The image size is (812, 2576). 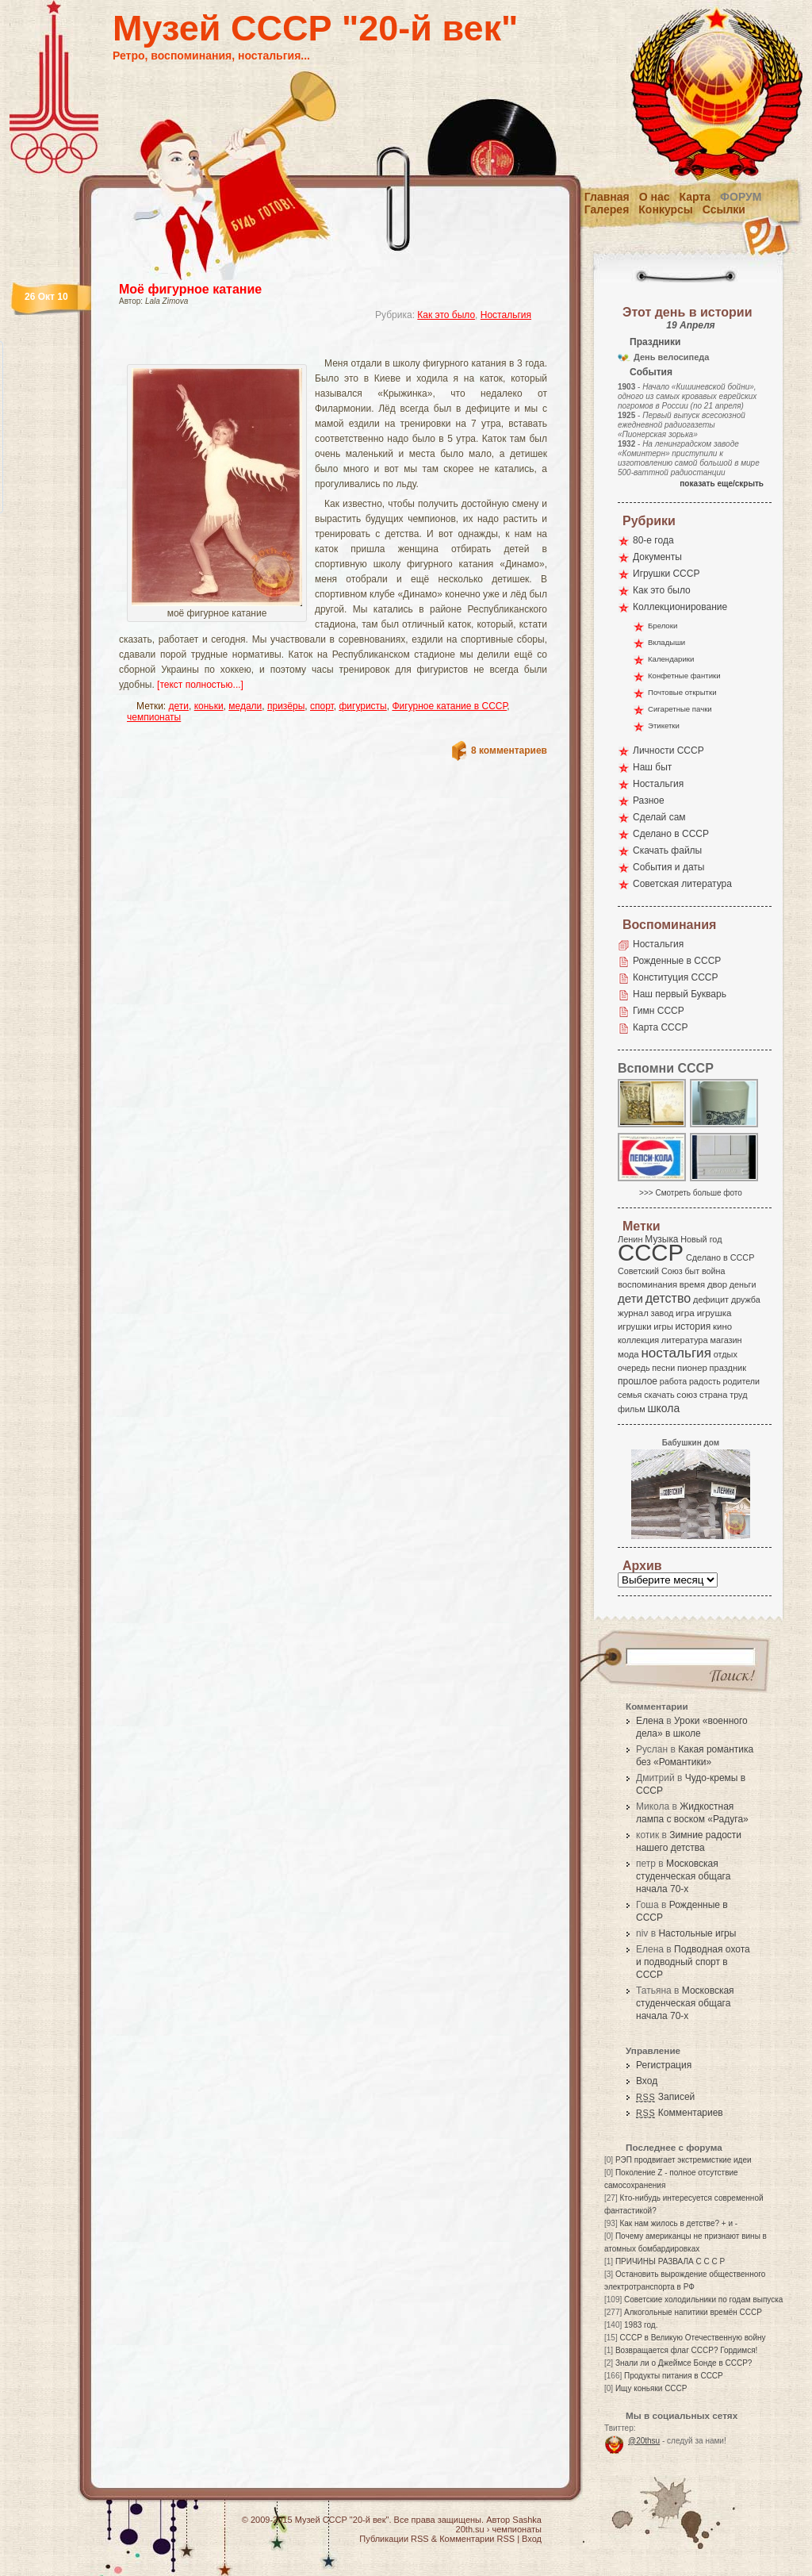 I want to click on история, so click(x=693, y=1326).